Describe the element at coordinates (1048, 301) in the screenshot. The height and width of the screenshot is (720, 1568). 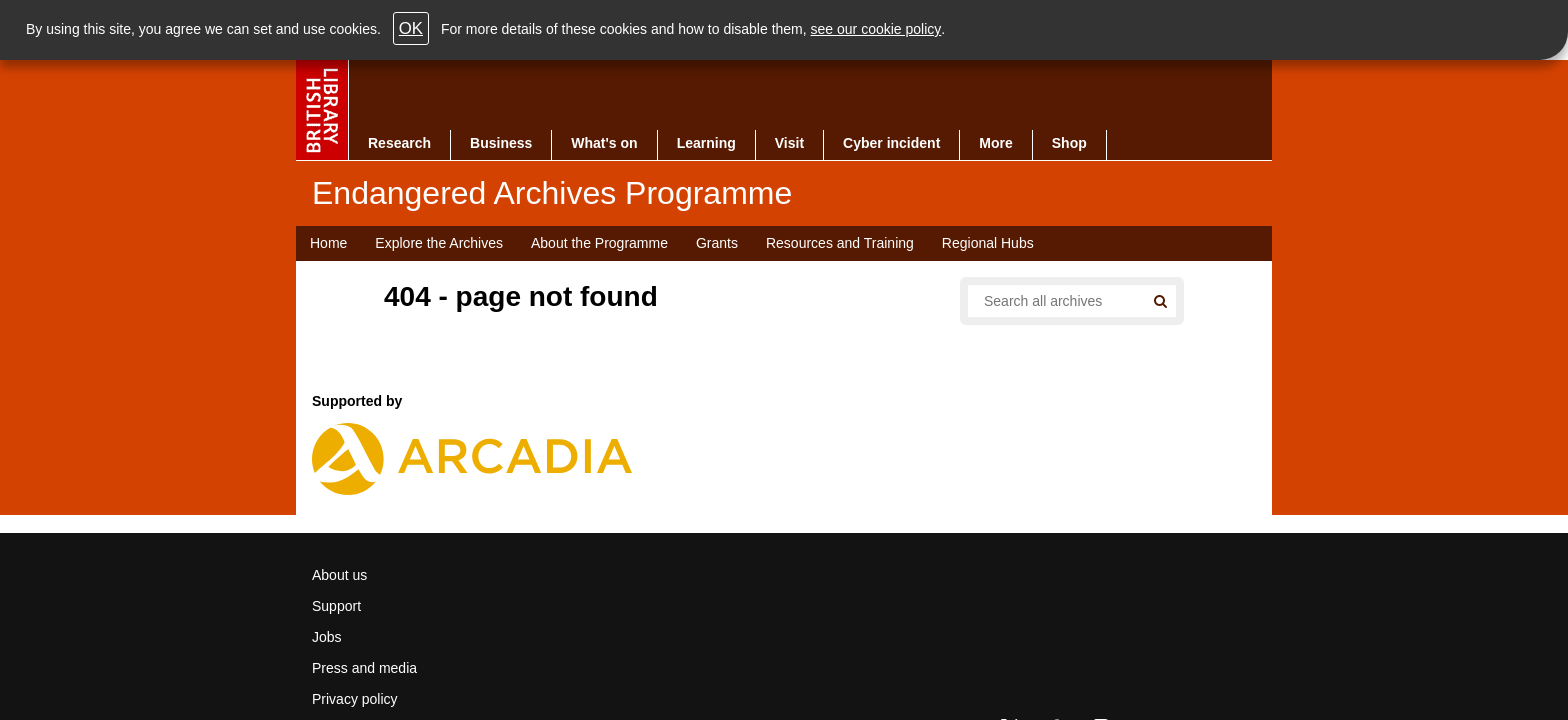
I see `[Search all endangered archives]` at that location.